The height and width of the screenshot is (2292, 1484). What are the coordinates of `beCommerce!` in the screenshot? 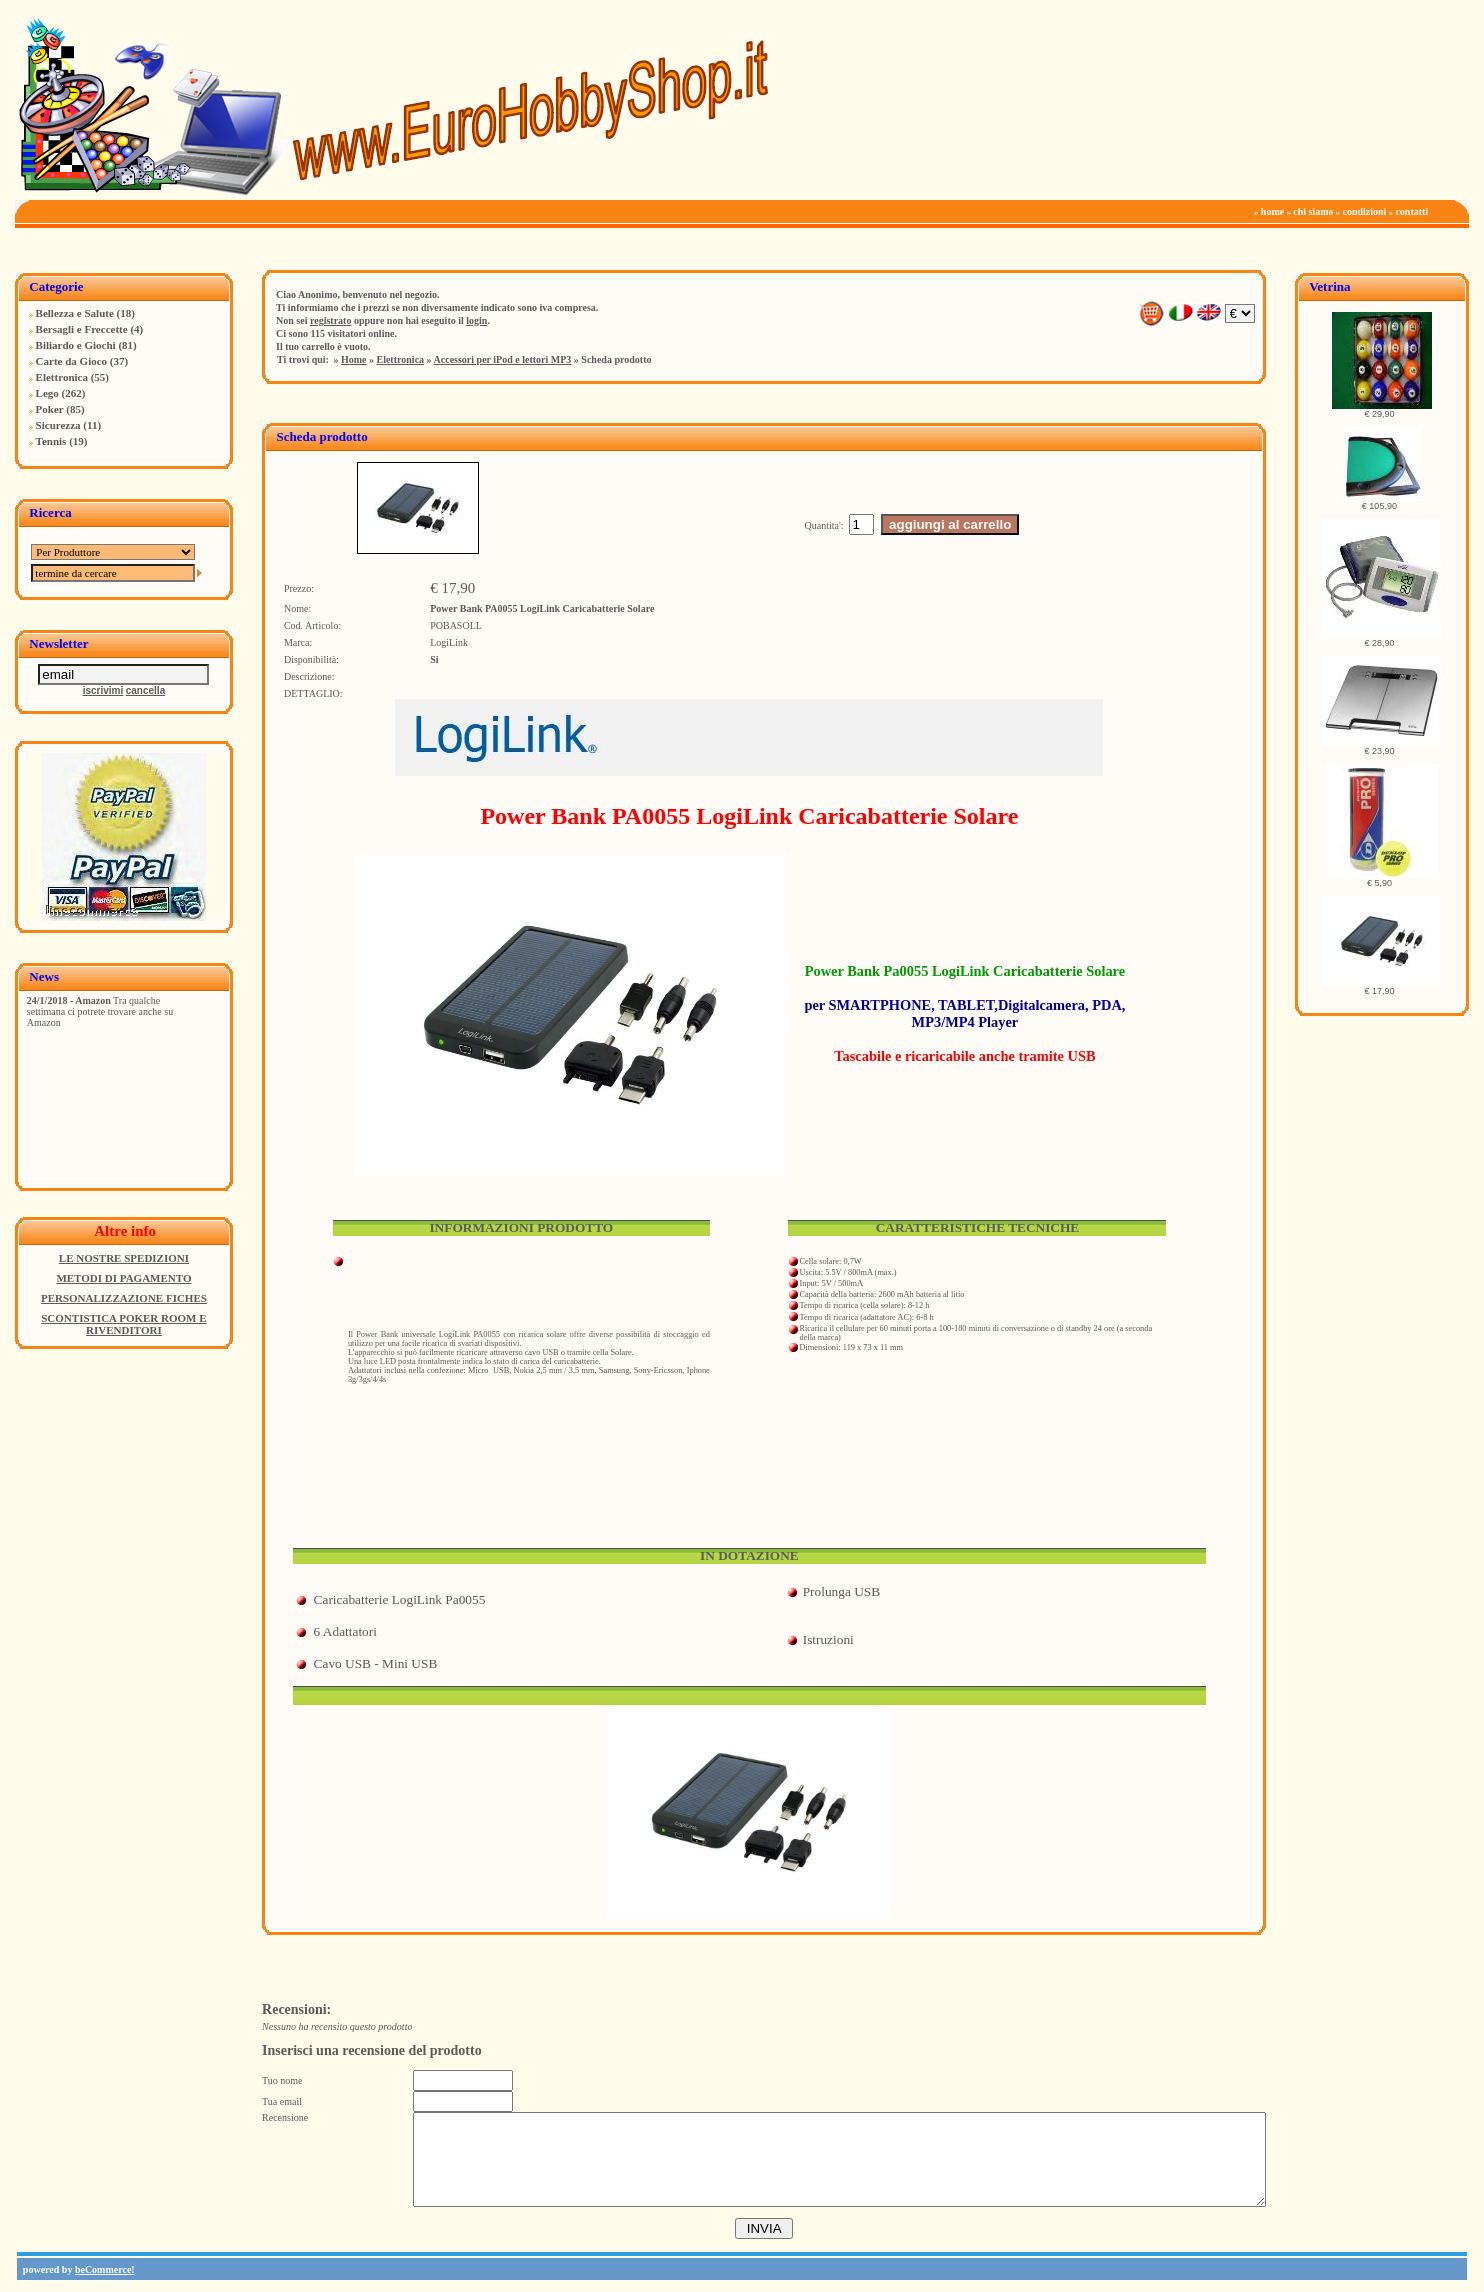 It's located at (105, 2269).